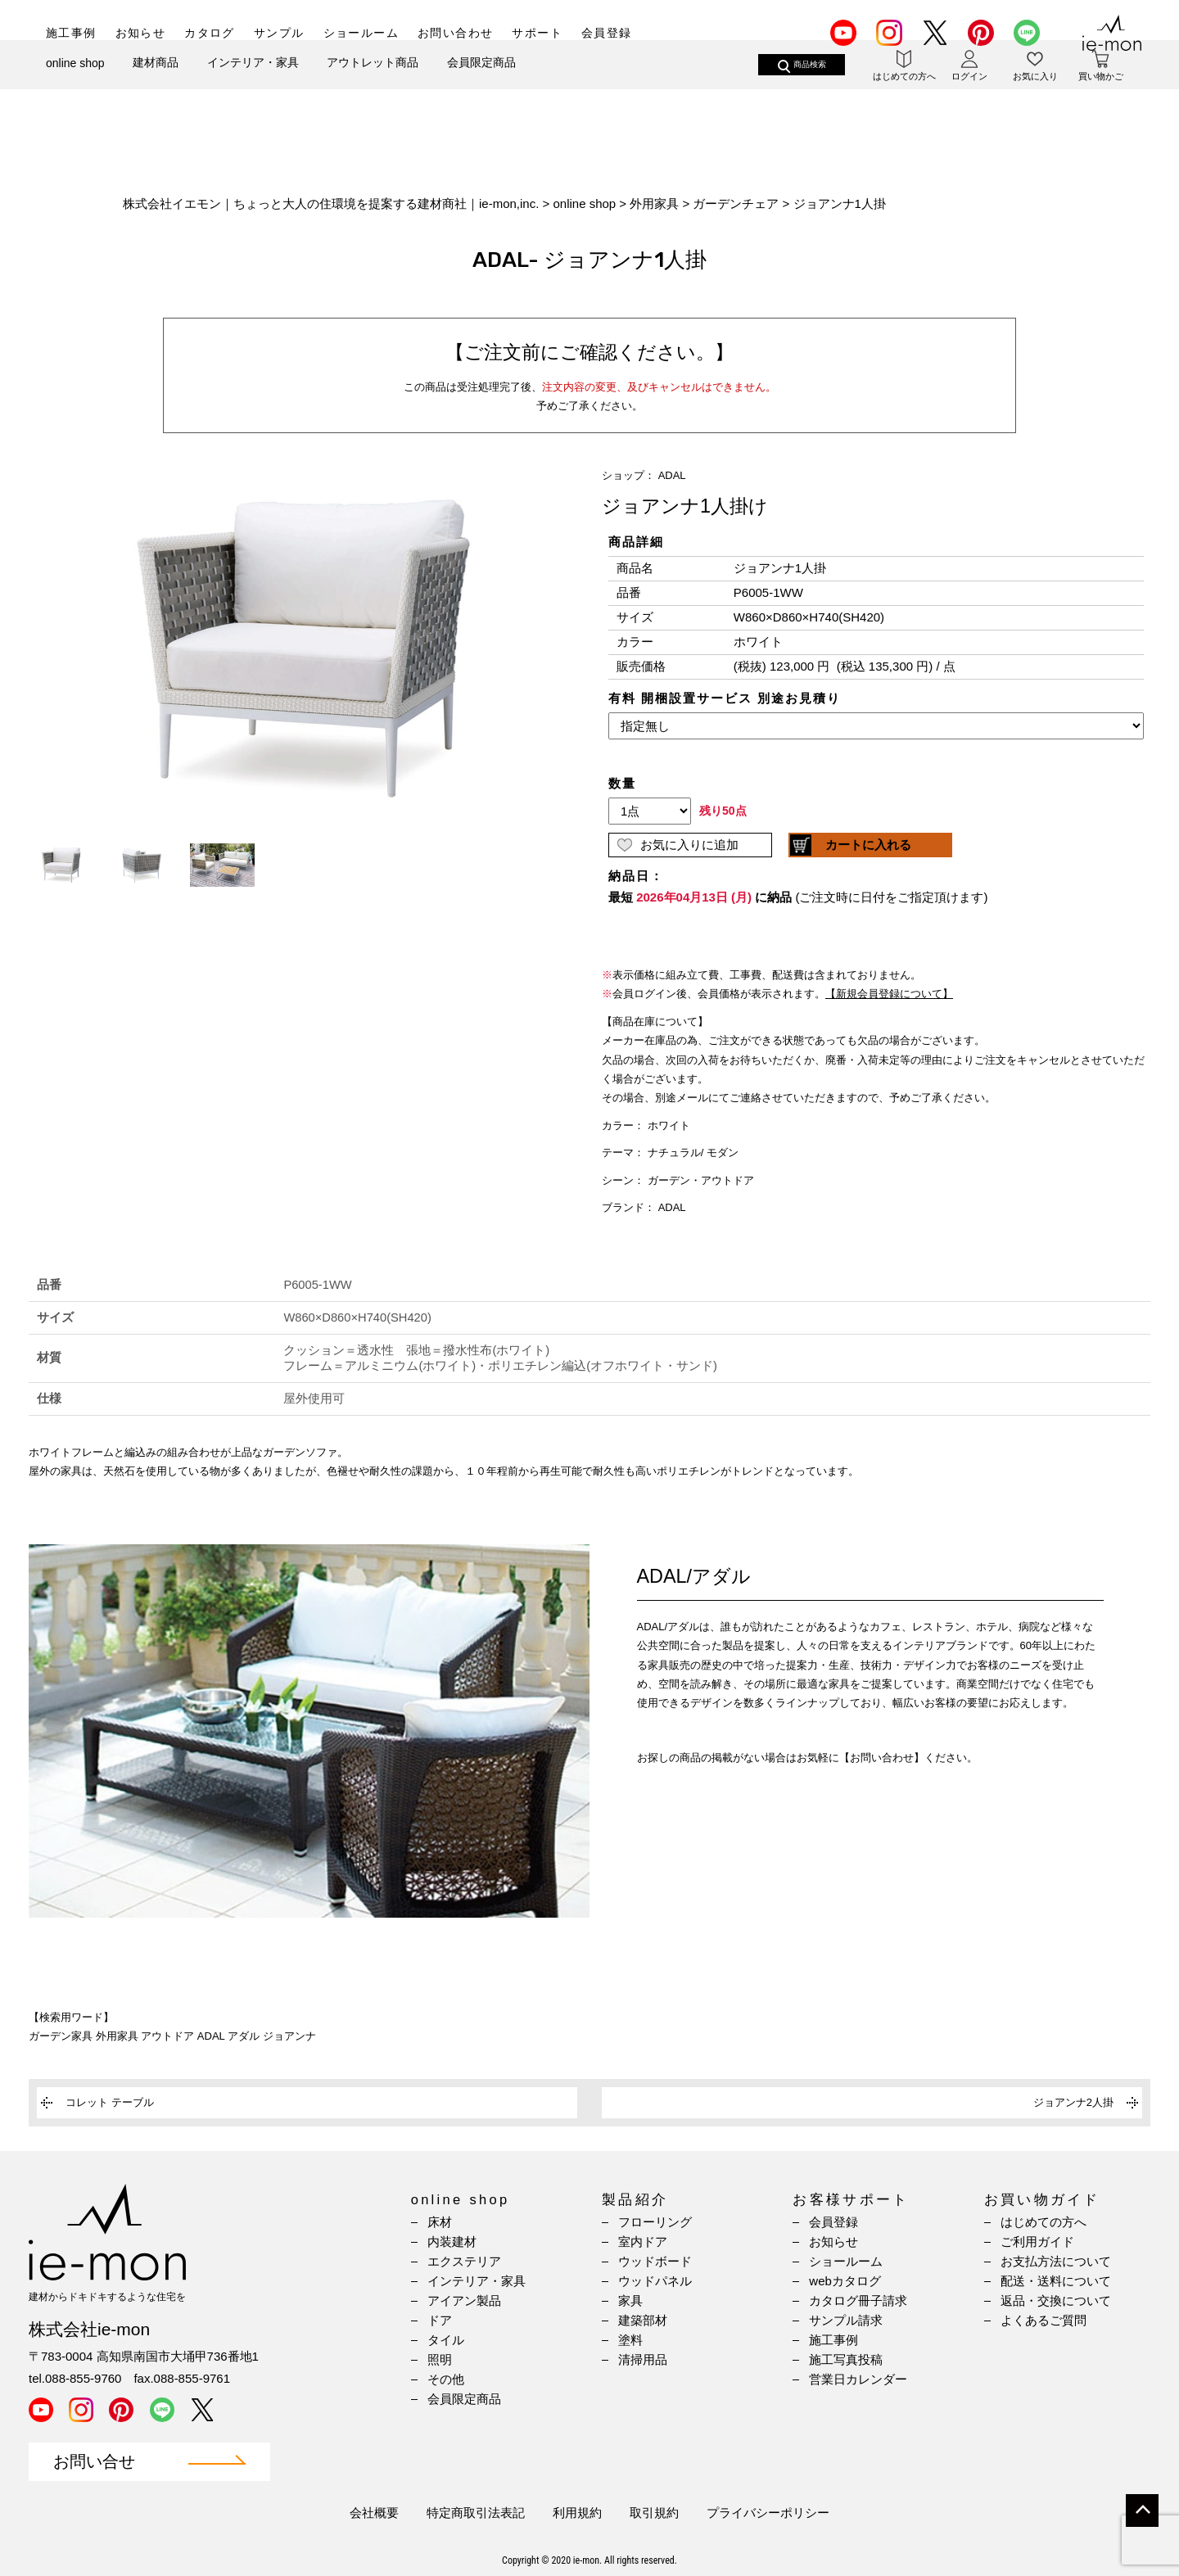  Describe the element at coordinates (1056, 2261) in the screenshot. I see `お支払方法について` at that location.